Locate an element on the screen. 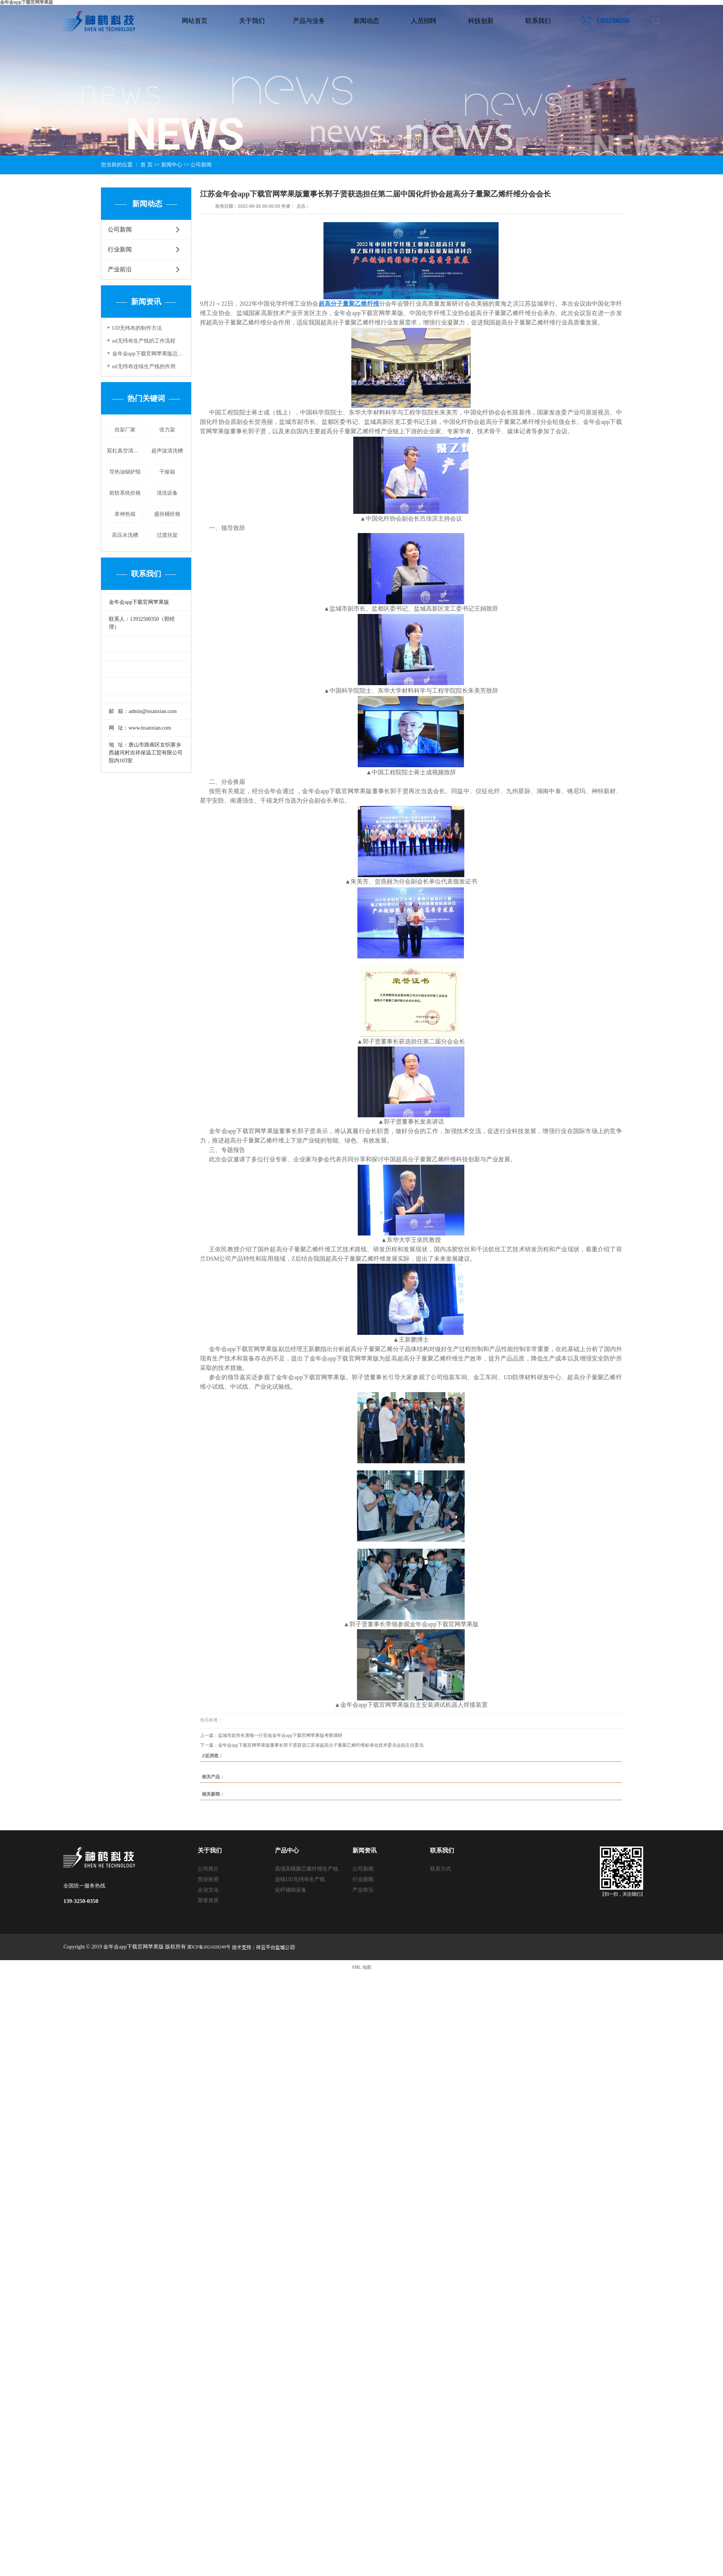 The width and height of the screenshot is (723, 2576). 双杠真空清洗炉 is located at coordinates (125, 451).